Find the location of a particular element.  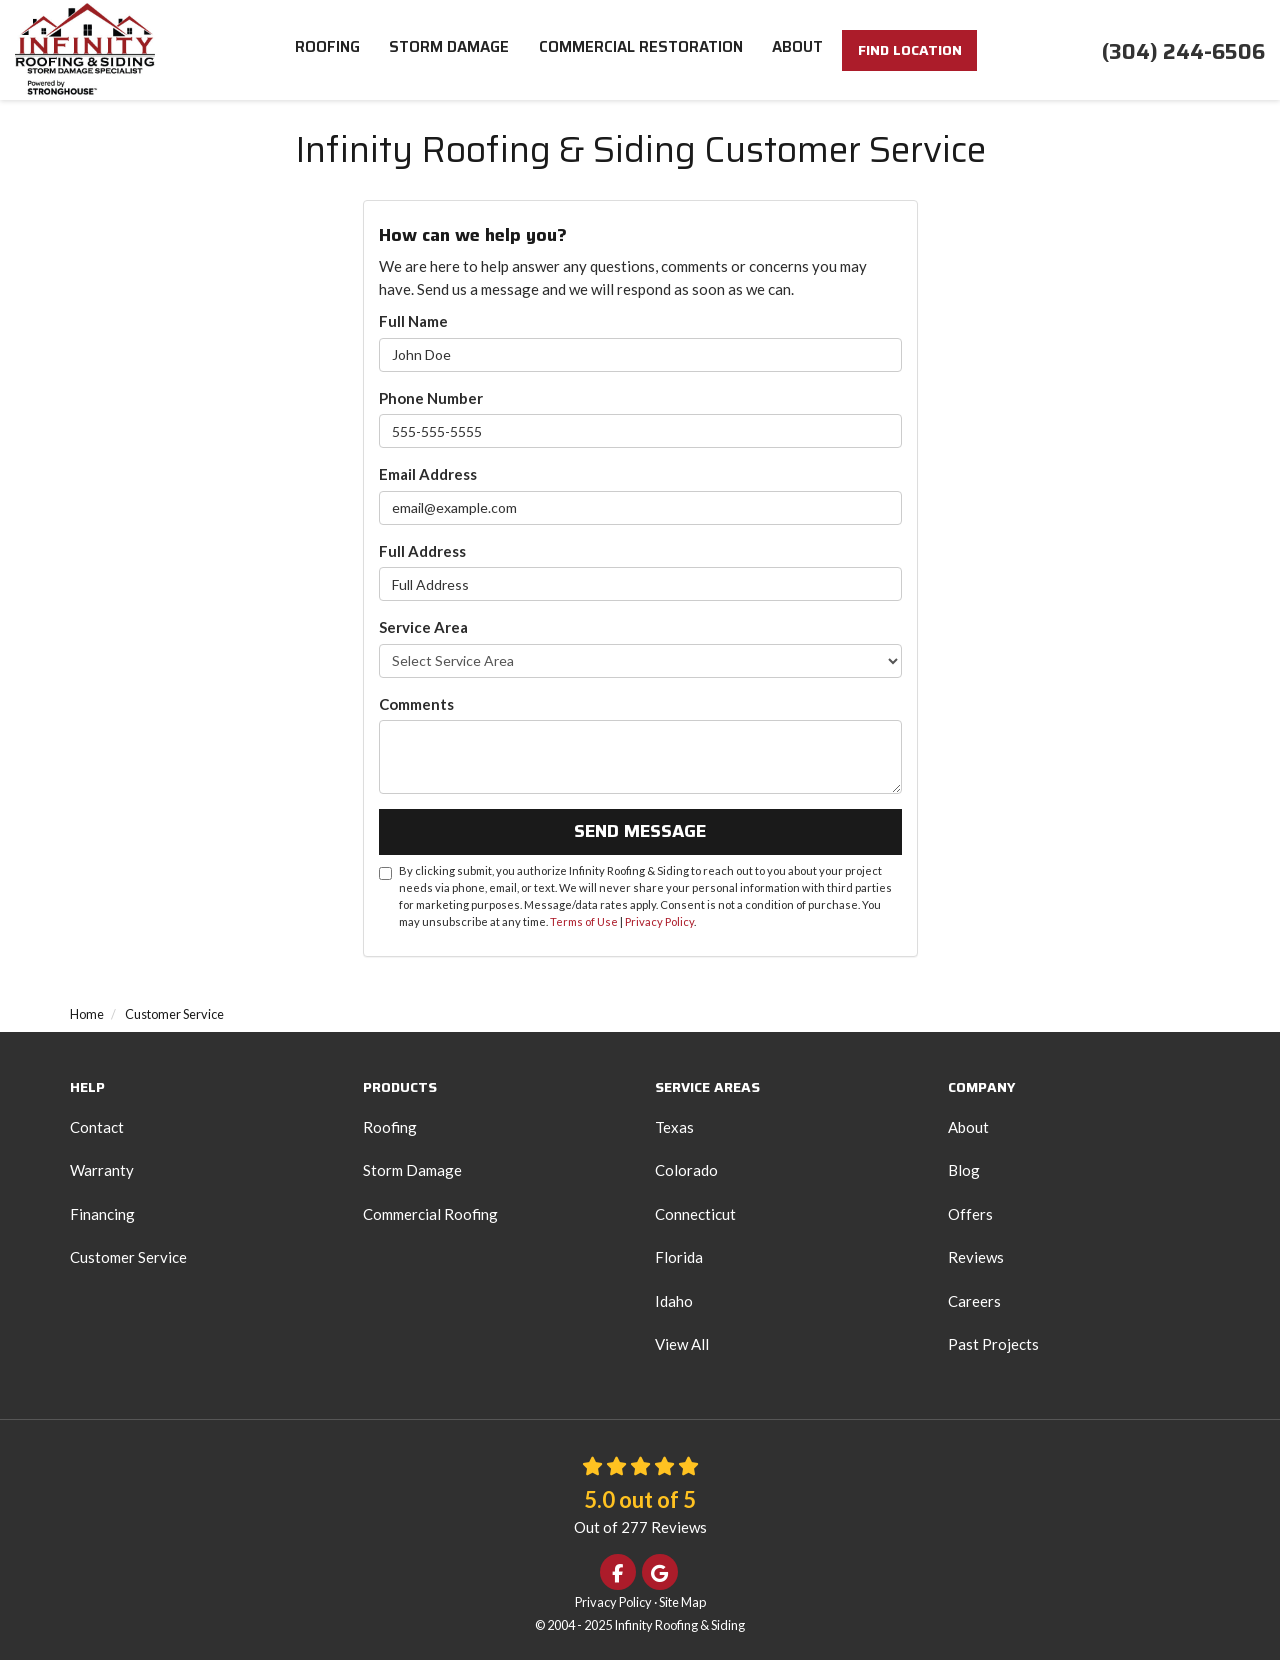

Phone Number is located at coordinates (431, 398).